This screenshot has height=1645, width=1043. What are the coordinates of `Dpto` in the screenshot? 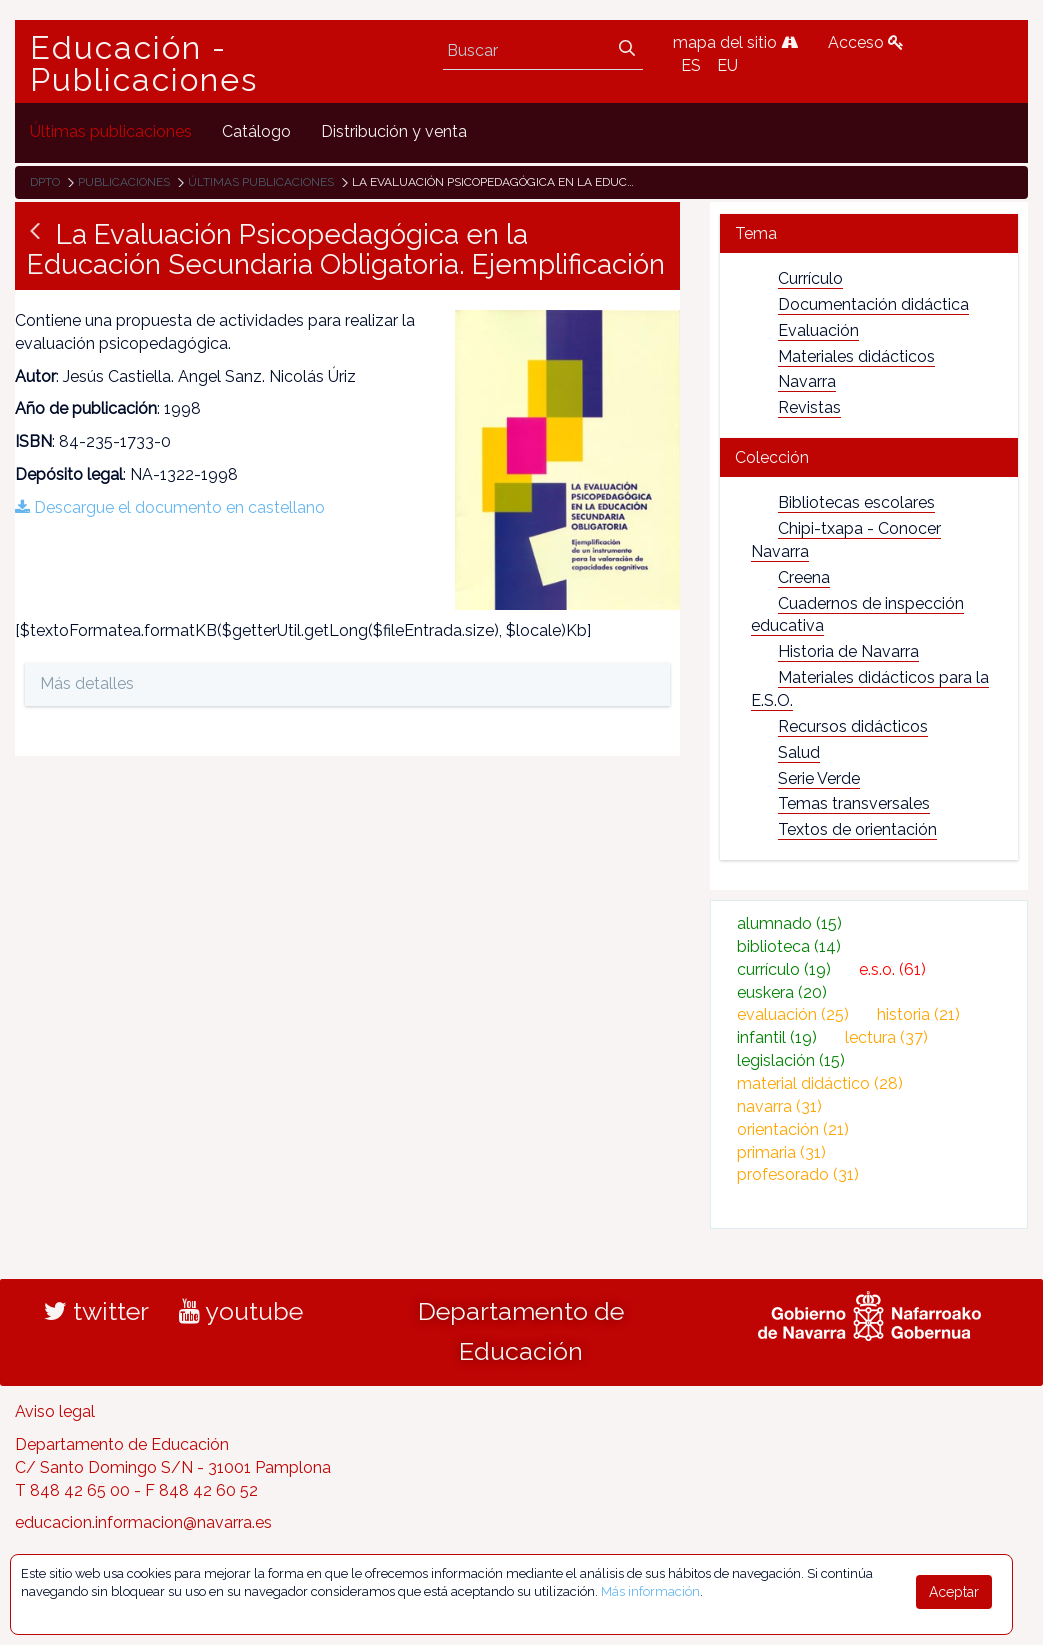 It's located at (45, 182).